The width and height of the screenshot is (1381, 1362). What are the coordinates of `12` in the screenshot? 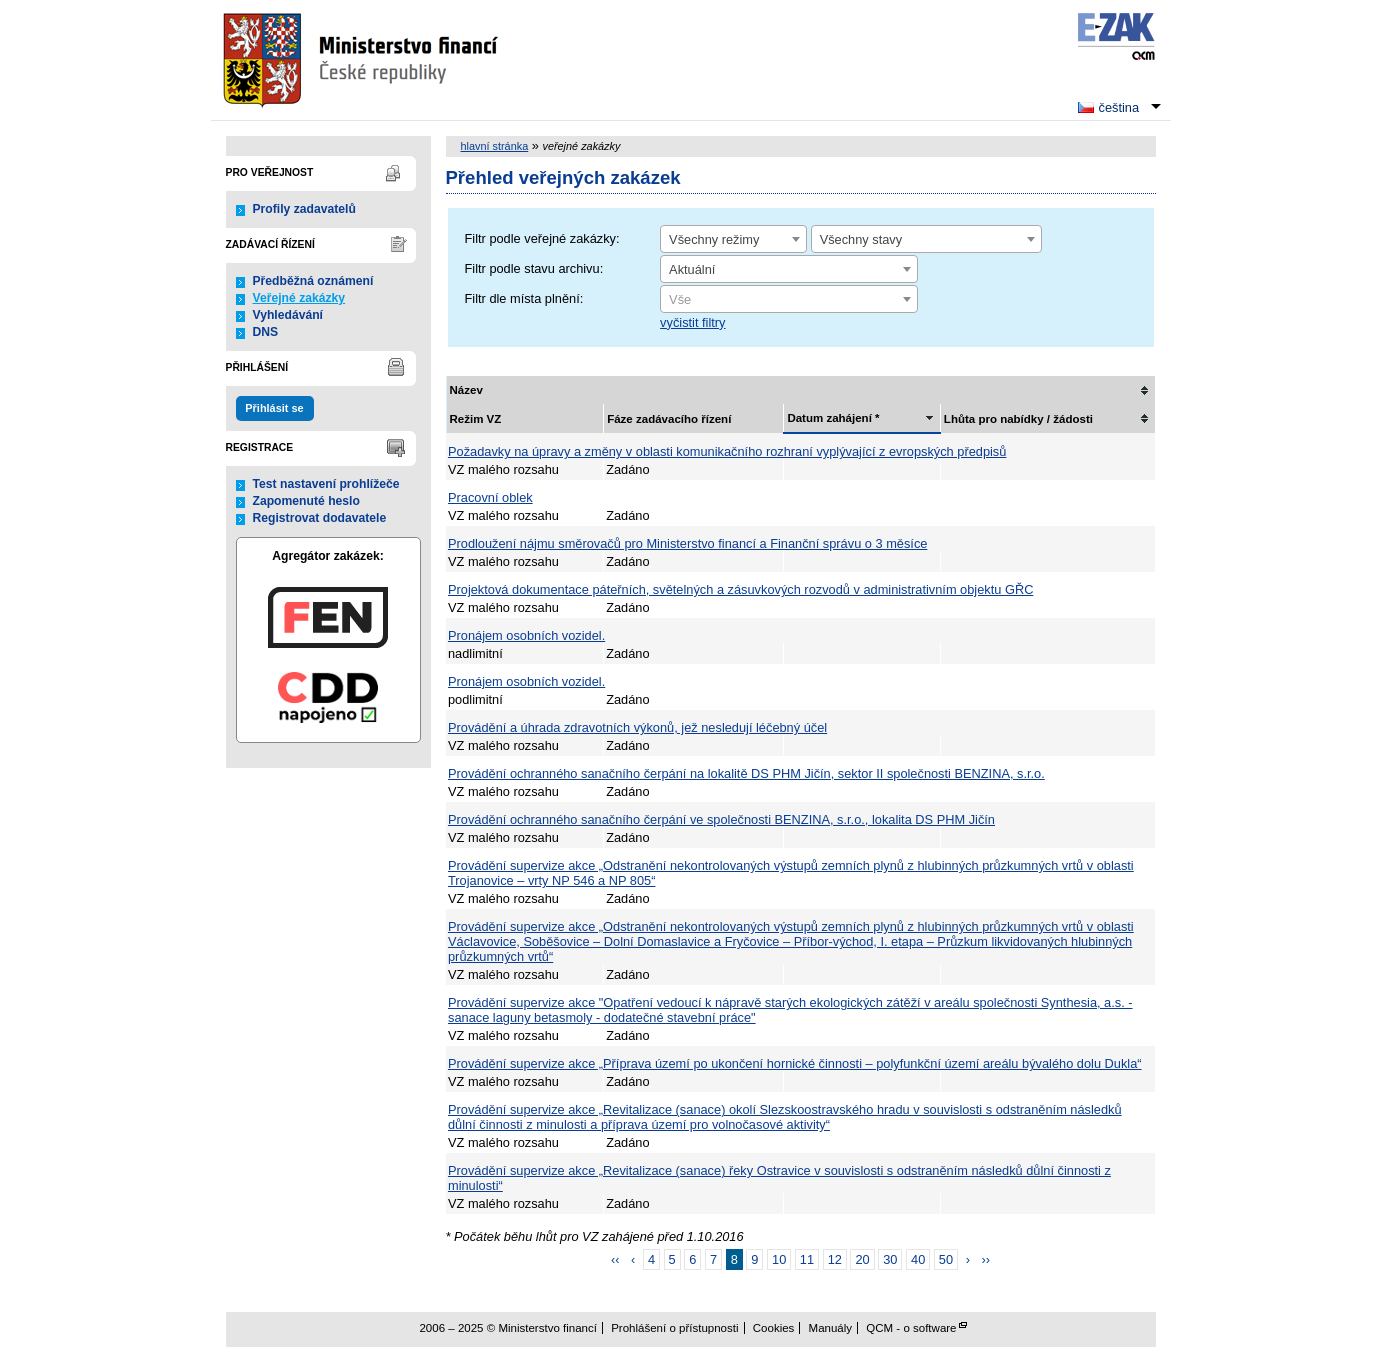 It's located at (835, 1259).